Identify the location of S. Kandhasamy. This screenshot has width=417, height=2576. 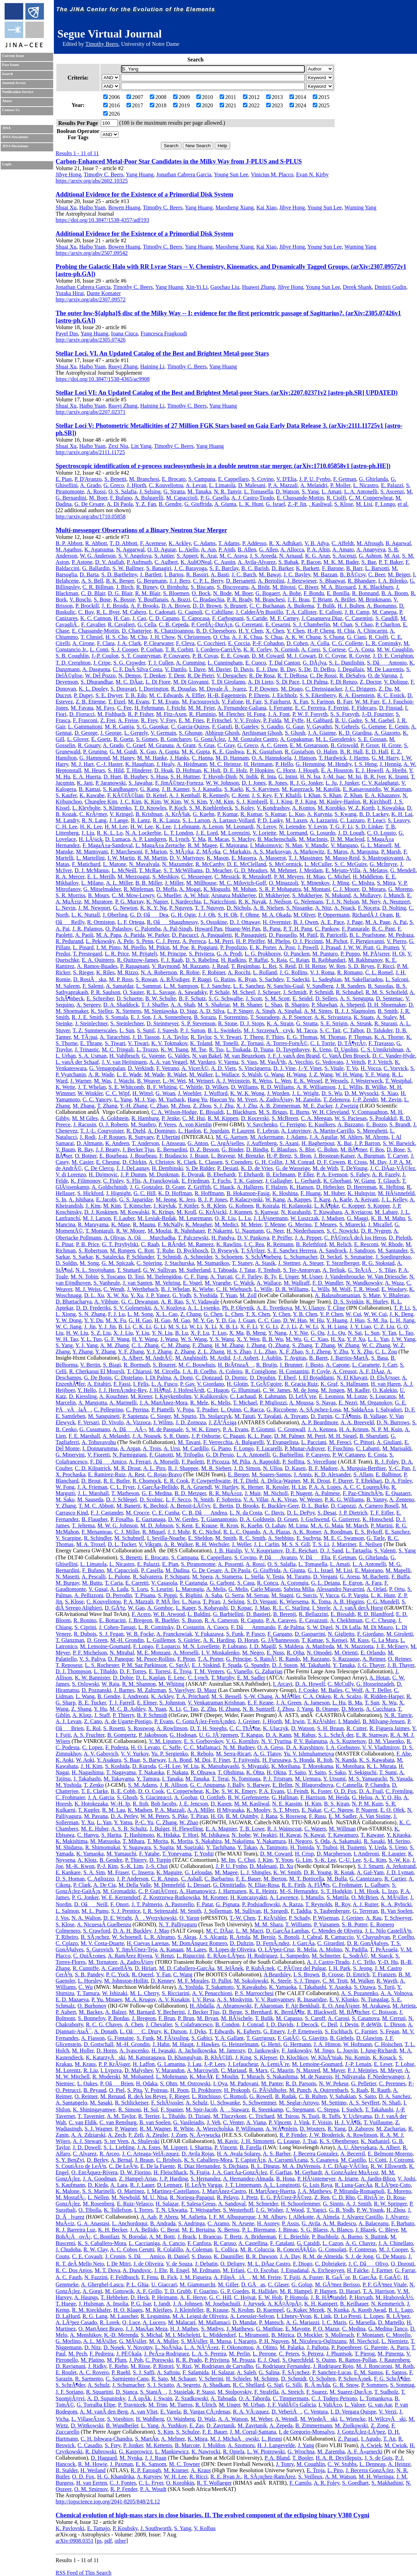
(120, 789).